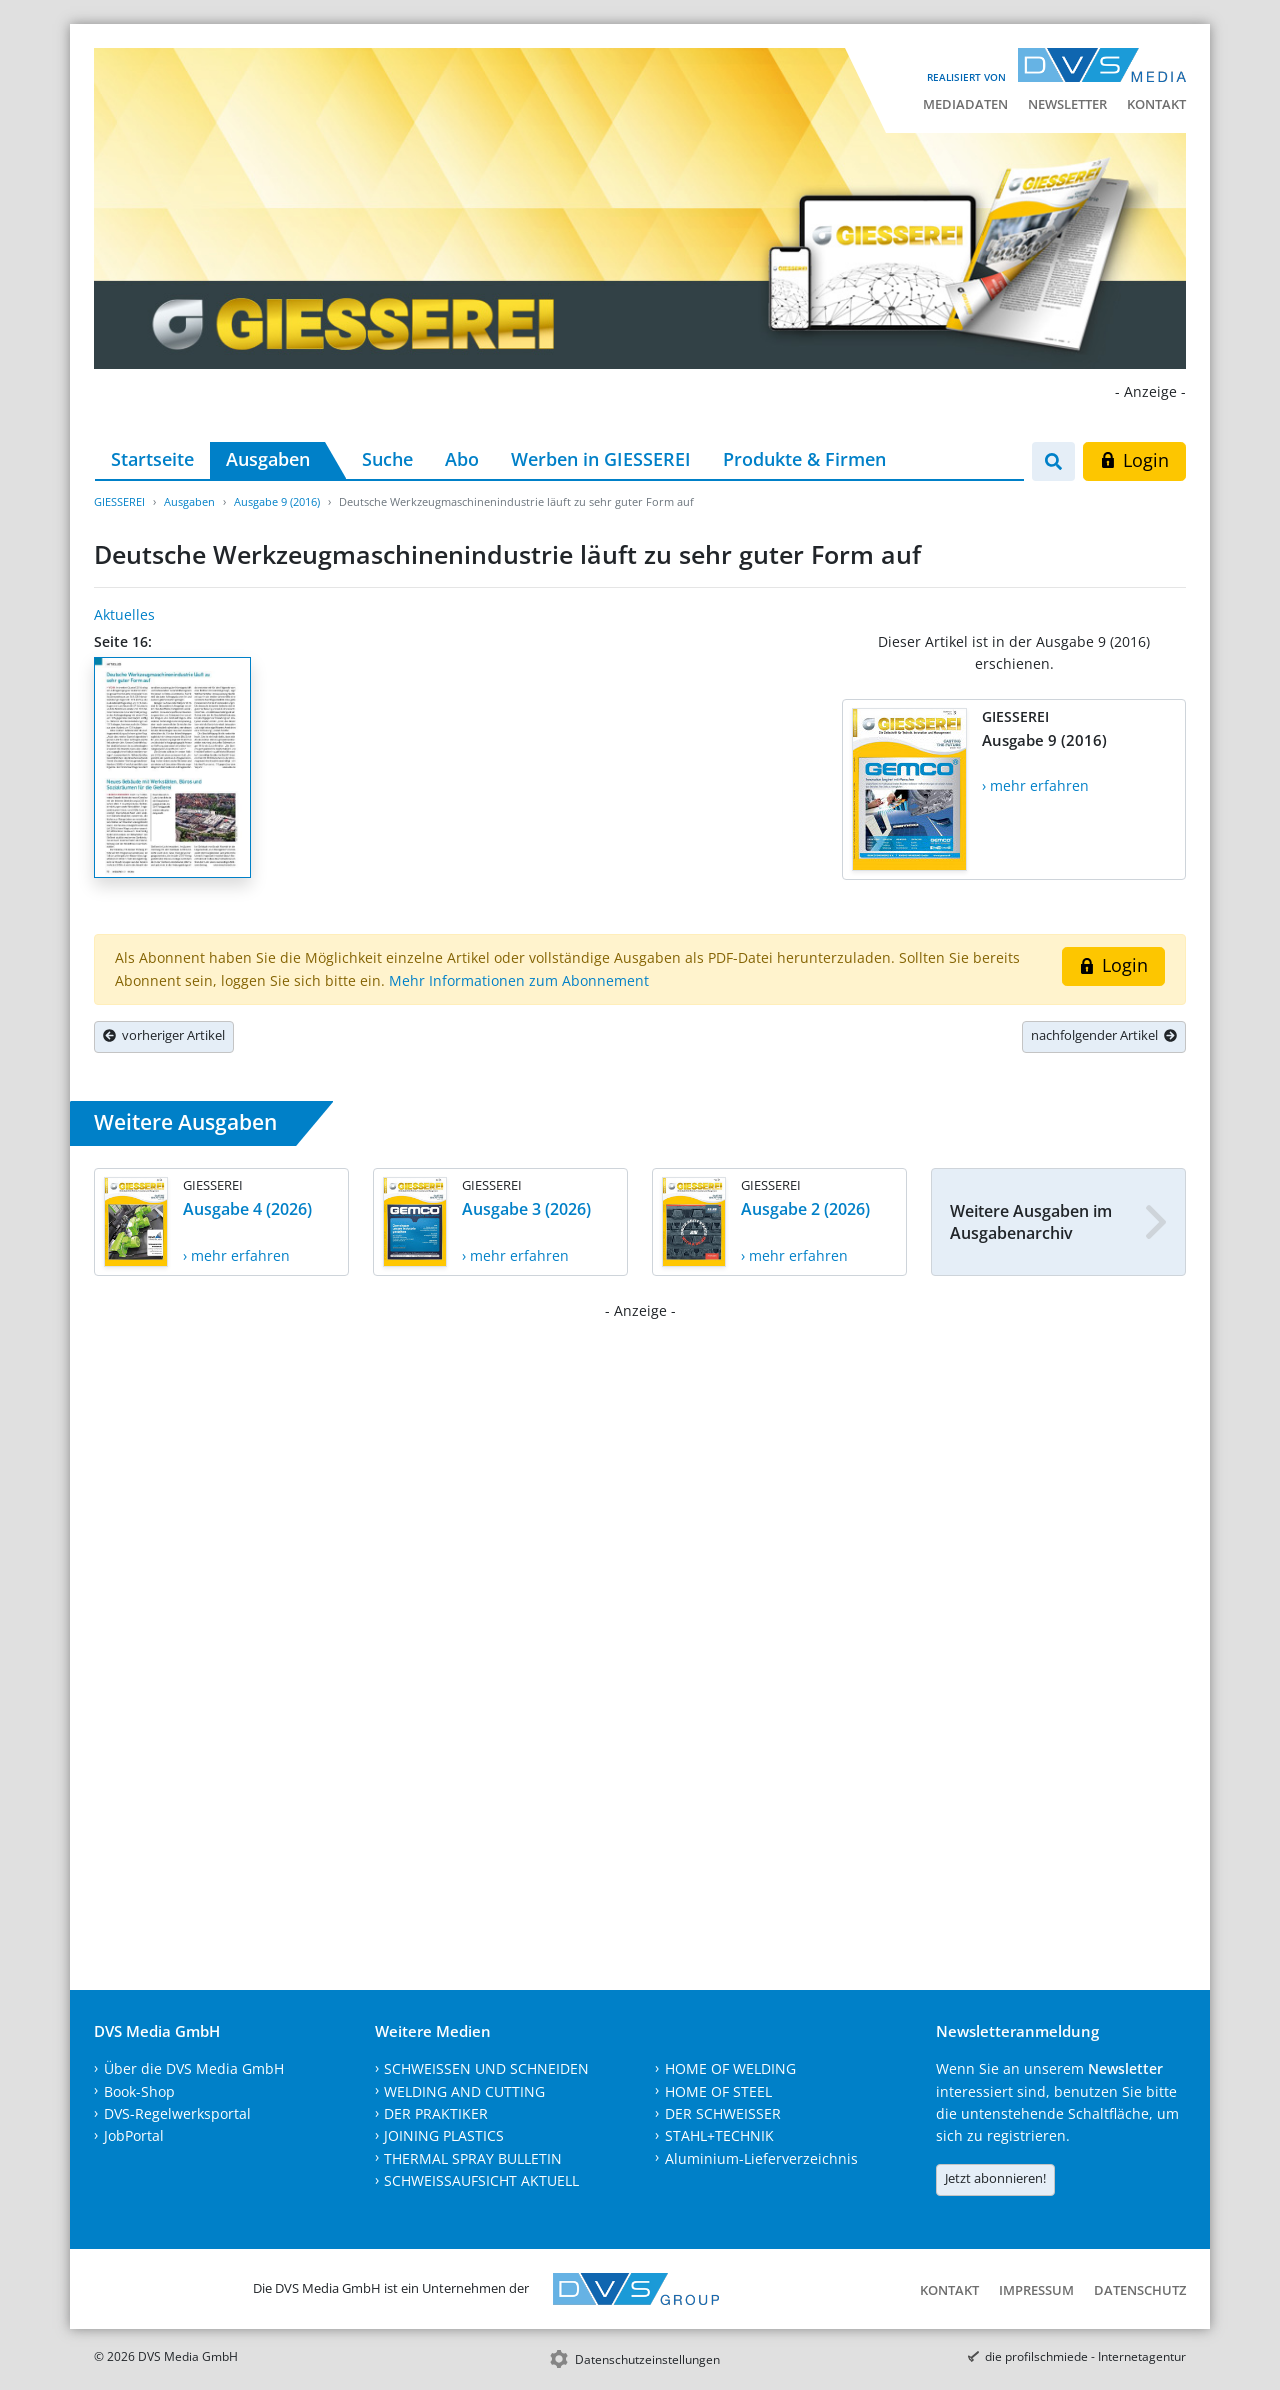 The image size is (1280, 2390). I want to click on JobPortal, so click(134, 2135).